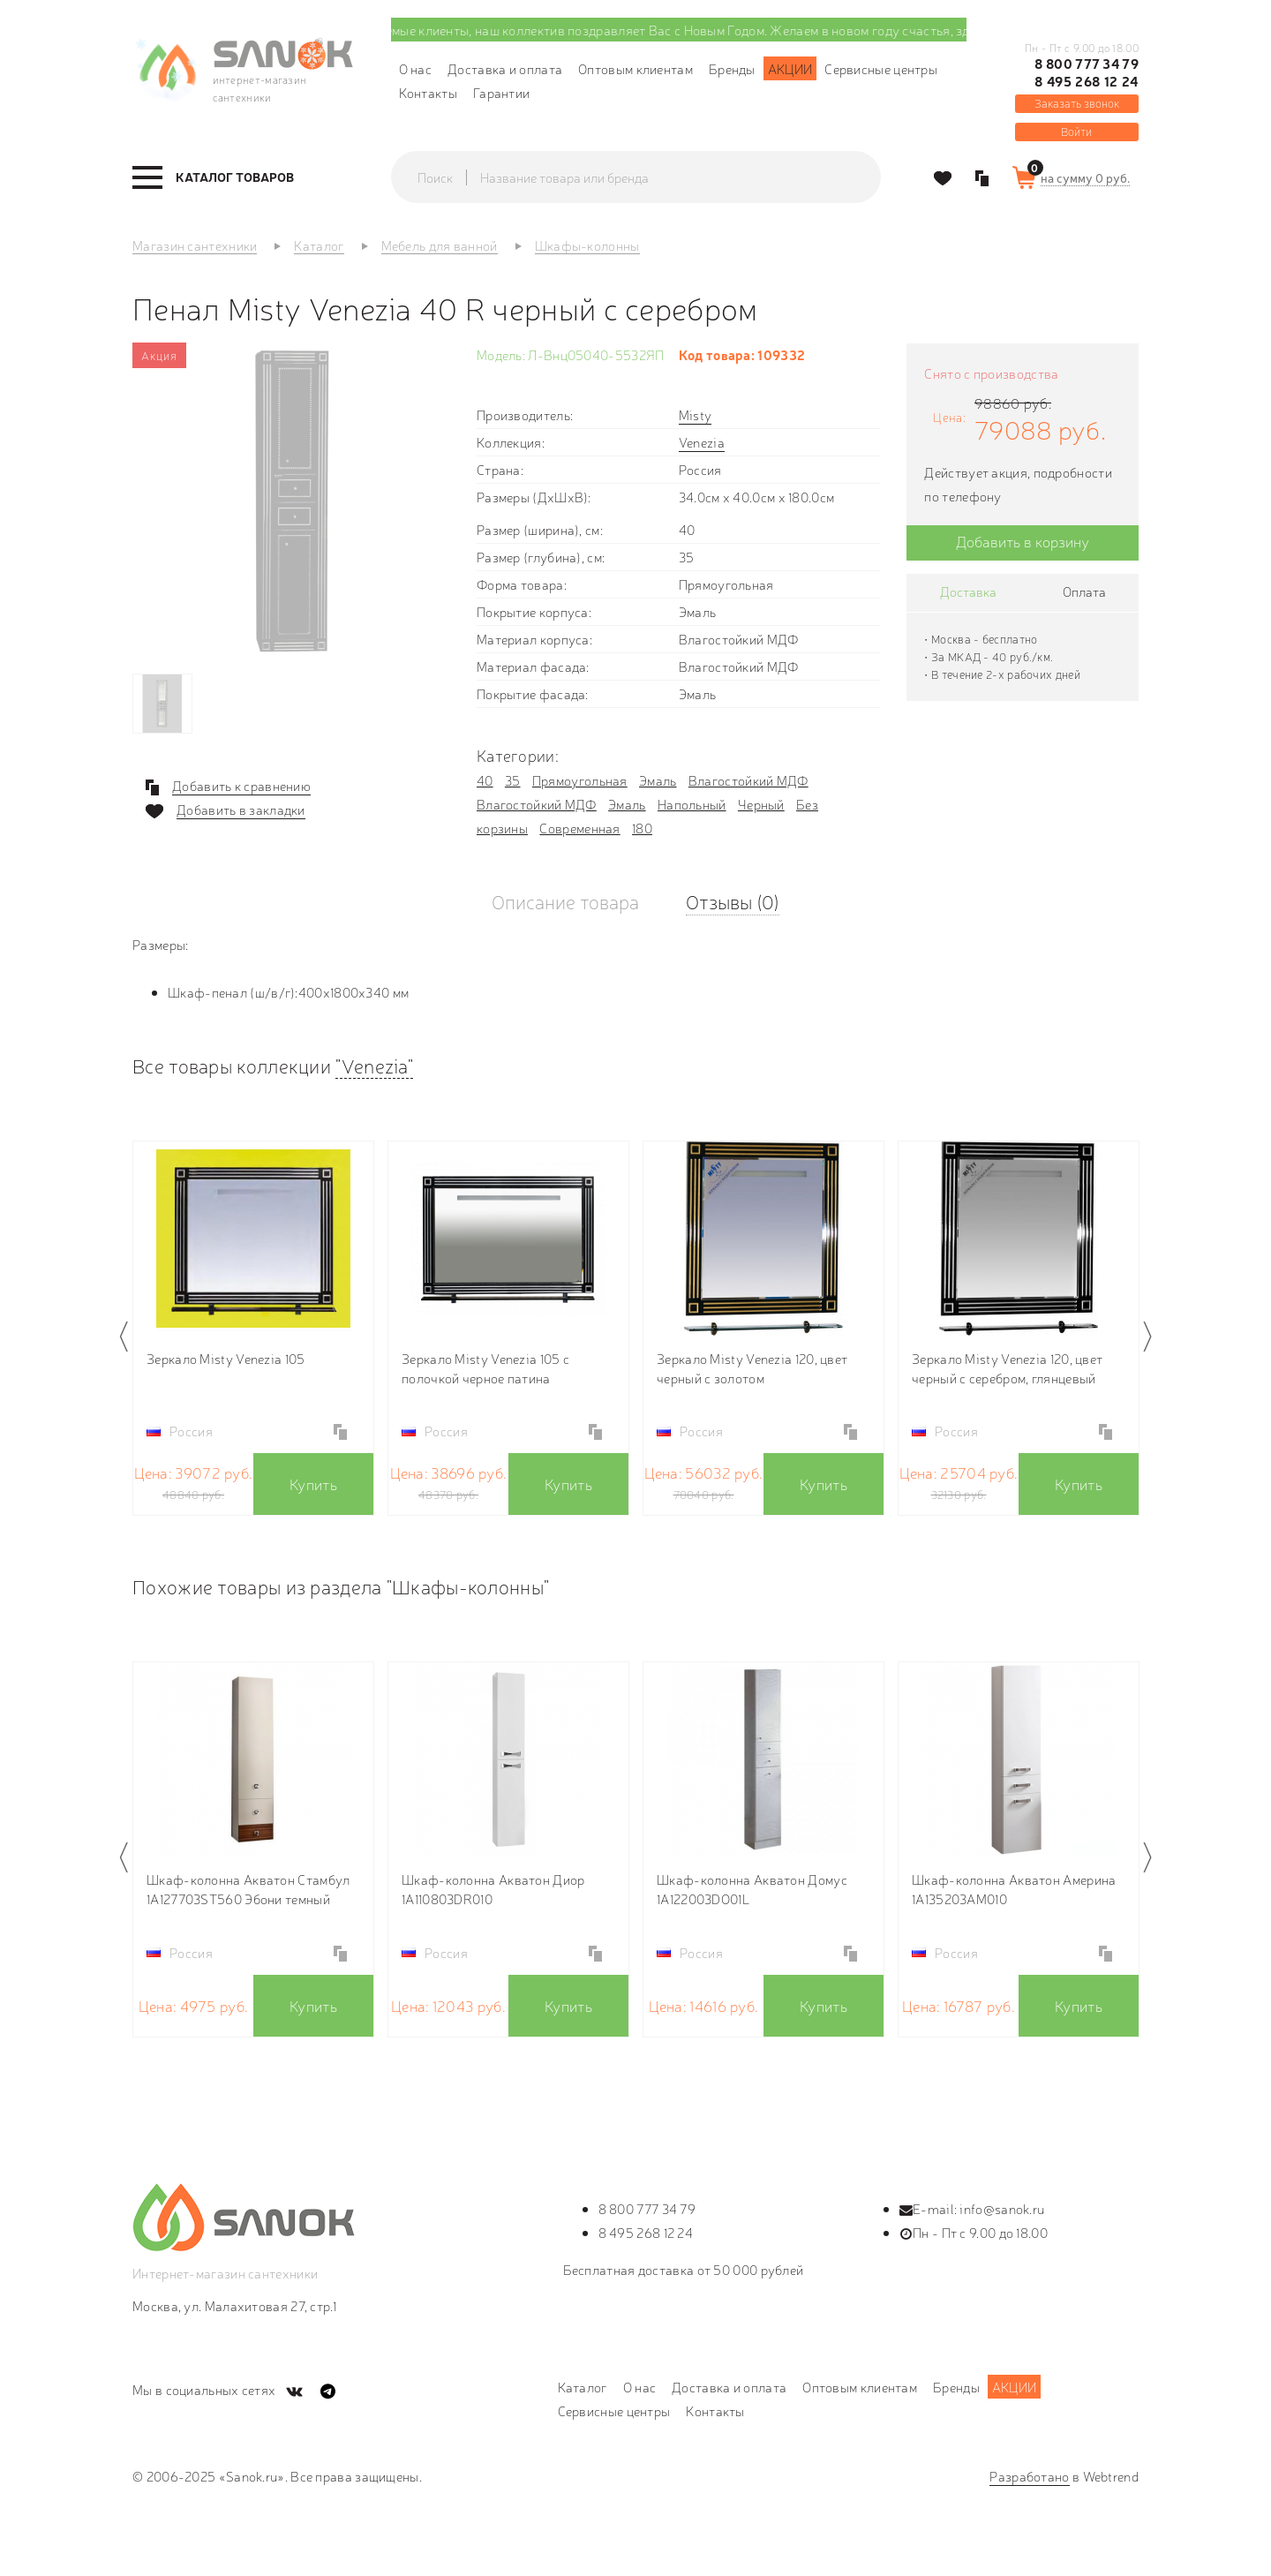 The image size is (1271, 2576). Describe the element at coordinates (248, 1889) in the screenshot. I see `Шкаф-колонна Акватон Стамбул 1A127703ST560 Эбони темный` at that location.